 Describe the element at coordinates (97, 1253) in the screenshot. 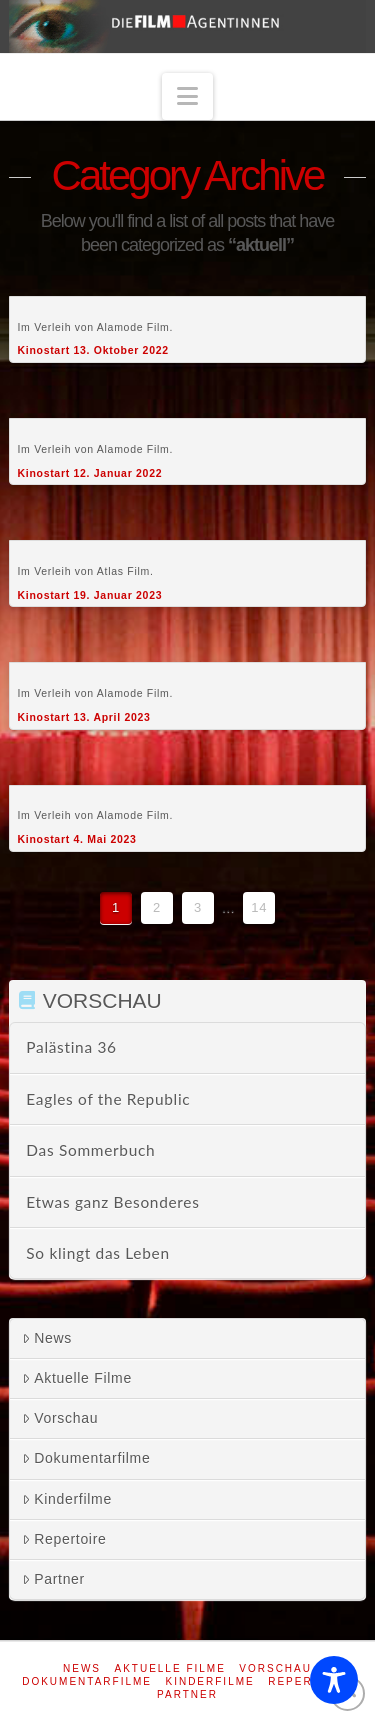

I see `So klingt das Leben` at that location.